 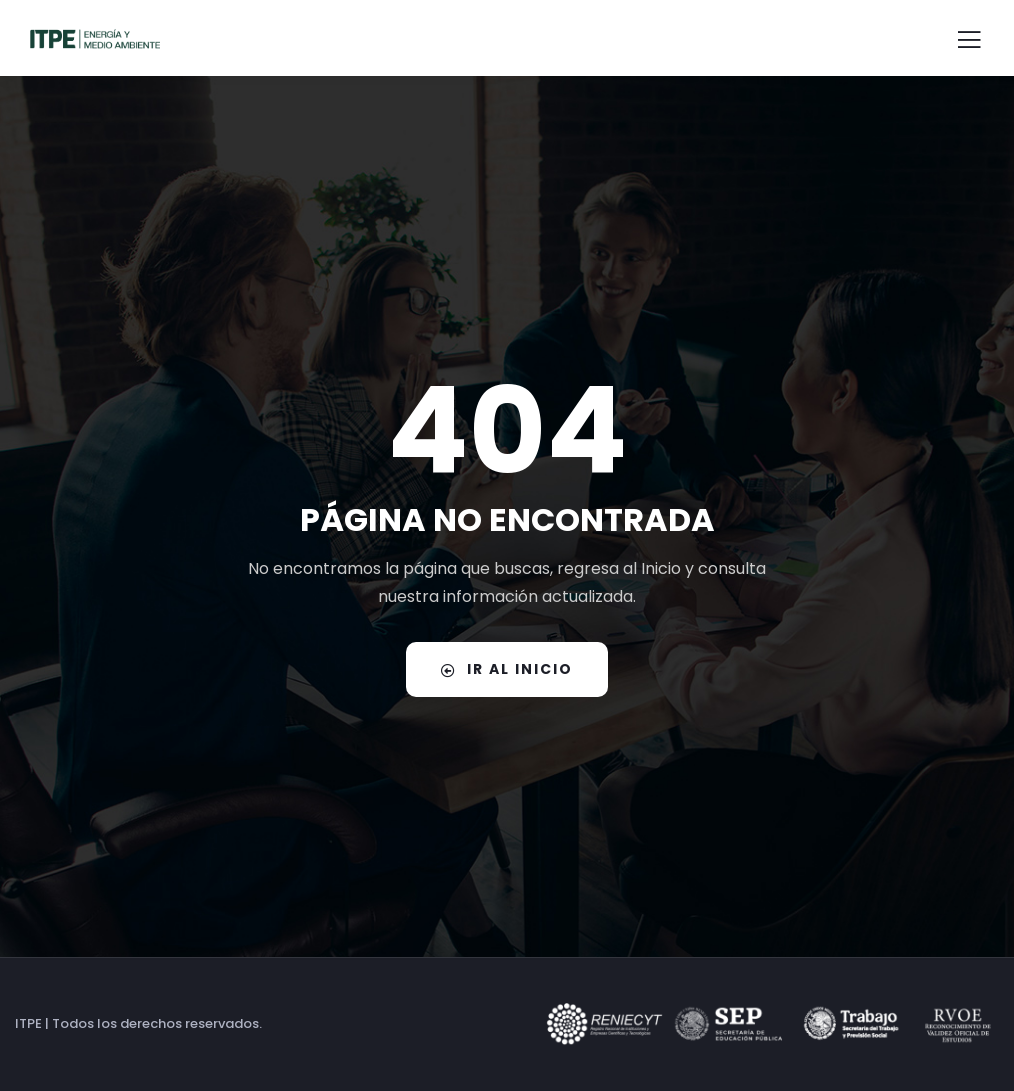 I want to click on IR AL INICIO, so click(x=507, y=669).